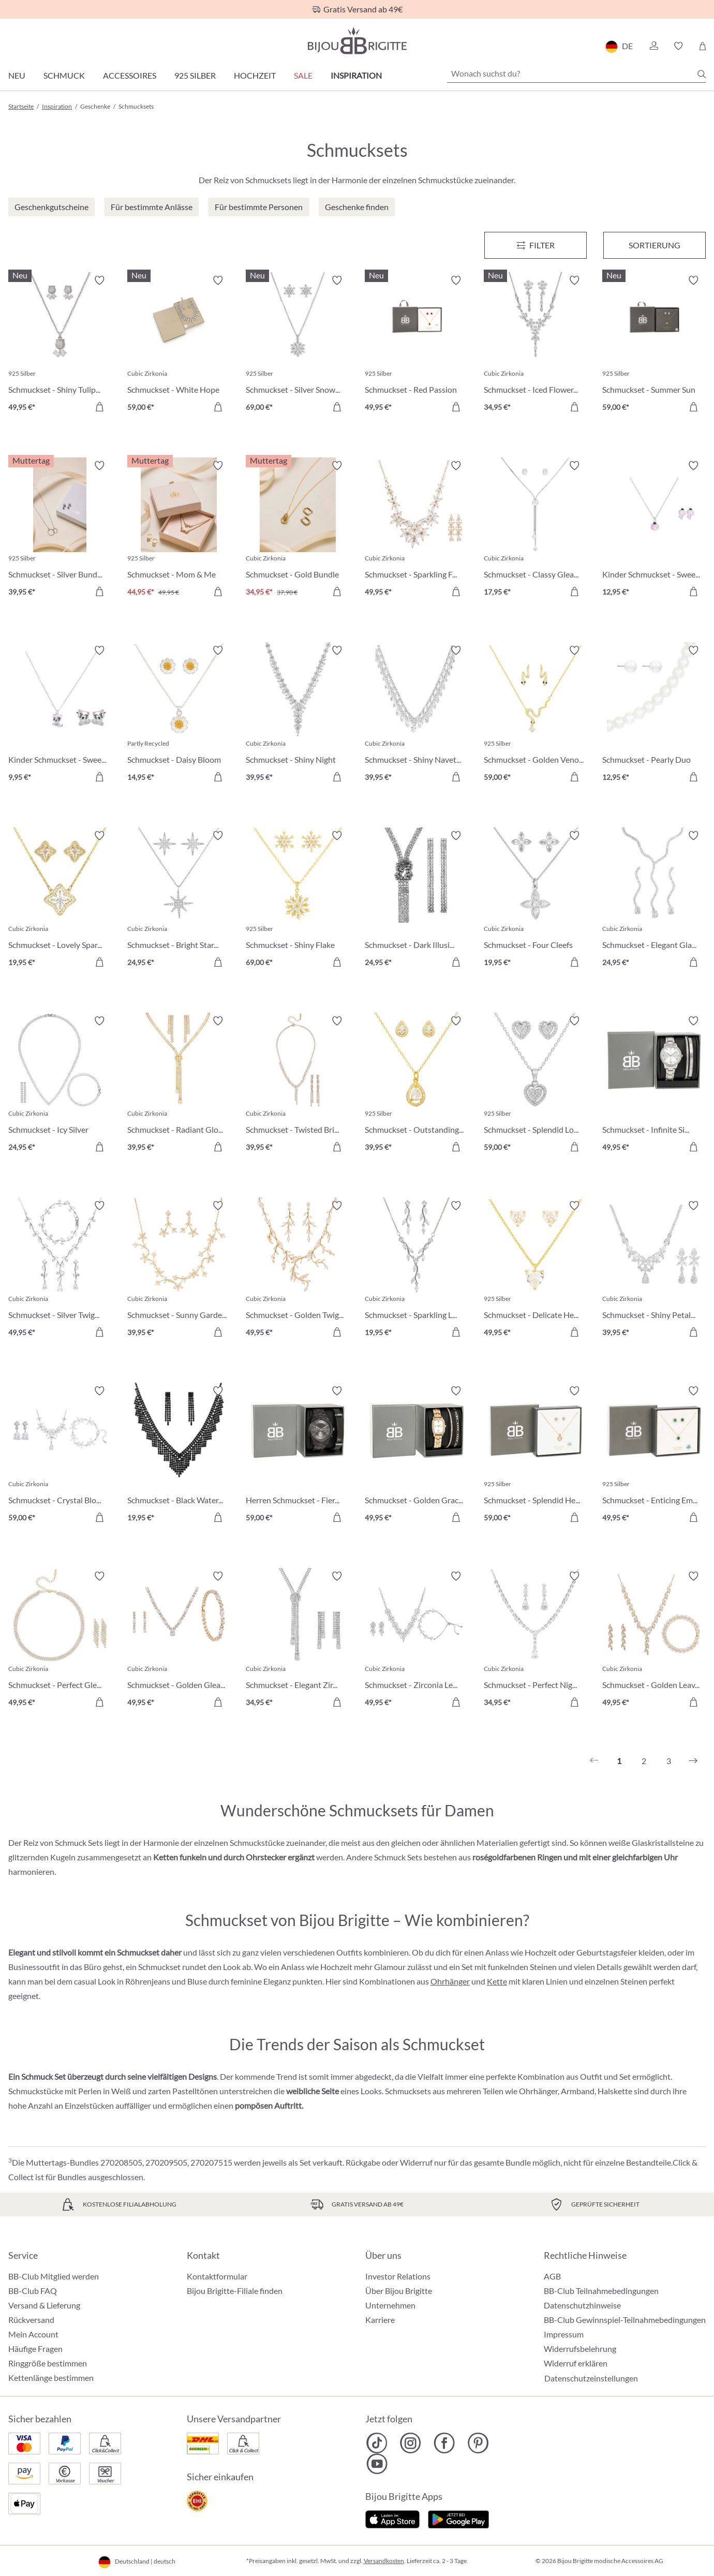 This screenshot has width=714, height=2576. What do you see at coordinates (654, 900) in the screenshot?
I see `[Schmuckset - Elegant Glam 24,95 €]` at bounding box center [654, 900].